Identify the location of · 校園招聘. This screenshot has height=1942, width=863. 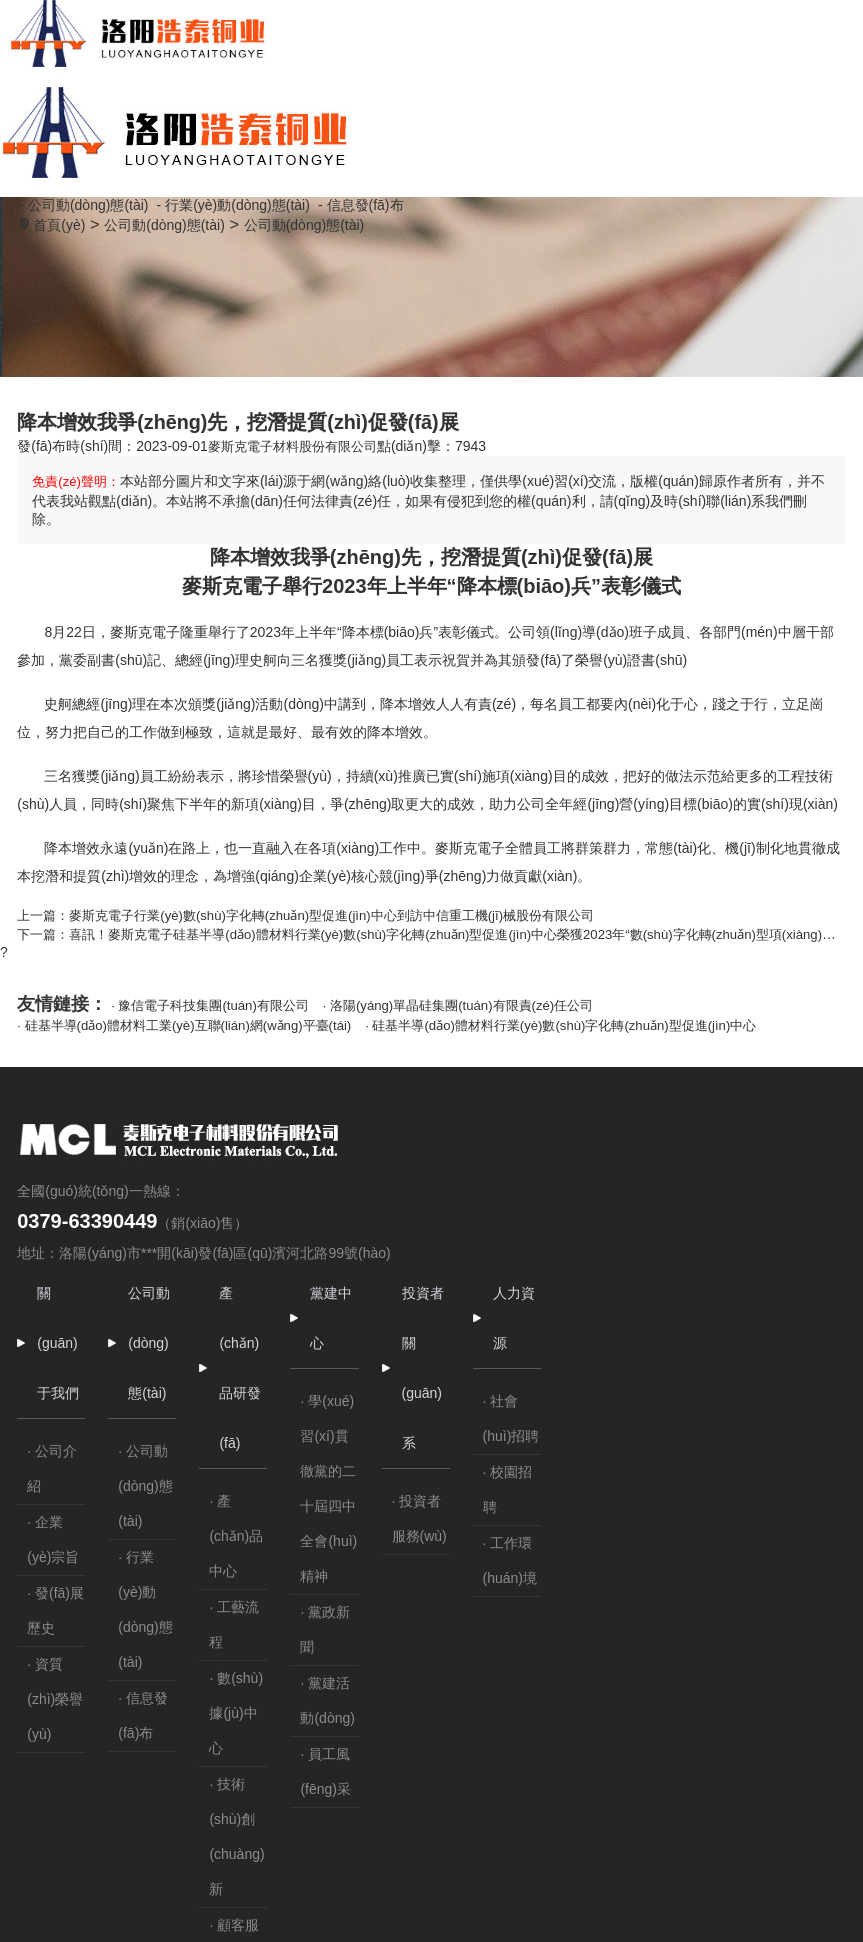
(789, 1334).